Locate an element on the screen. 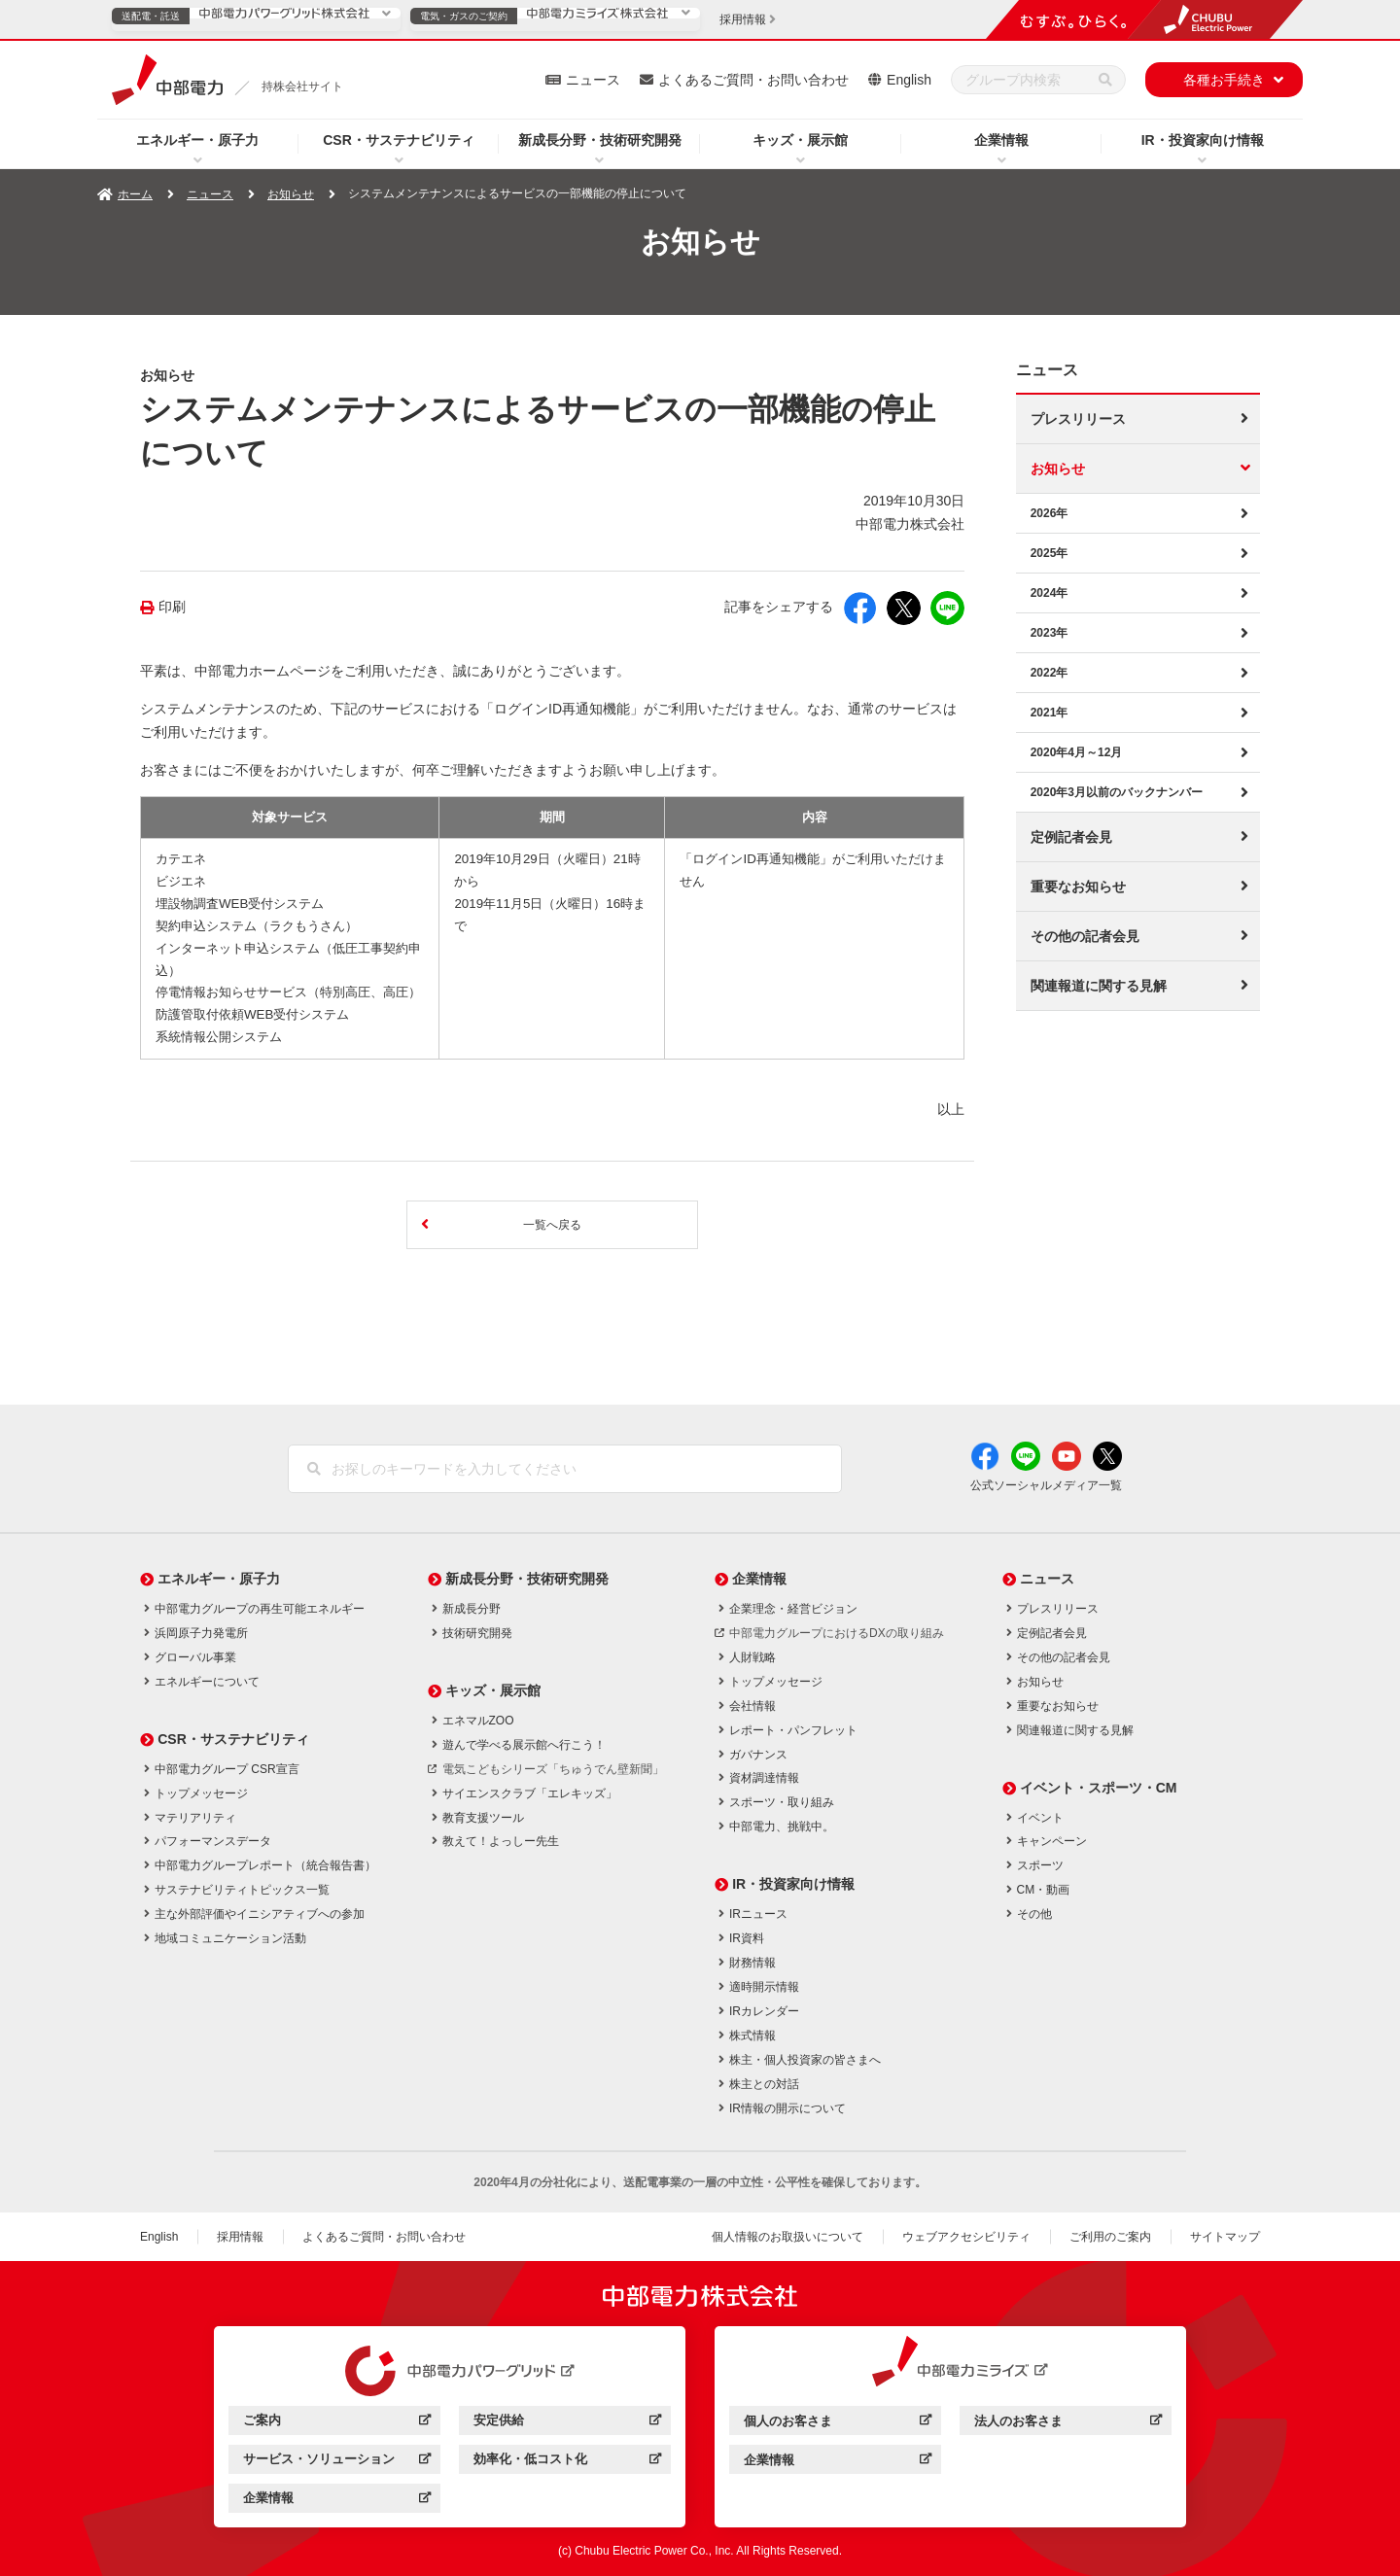  関連報道に関する見解 is located at coordinates (1099, 985).